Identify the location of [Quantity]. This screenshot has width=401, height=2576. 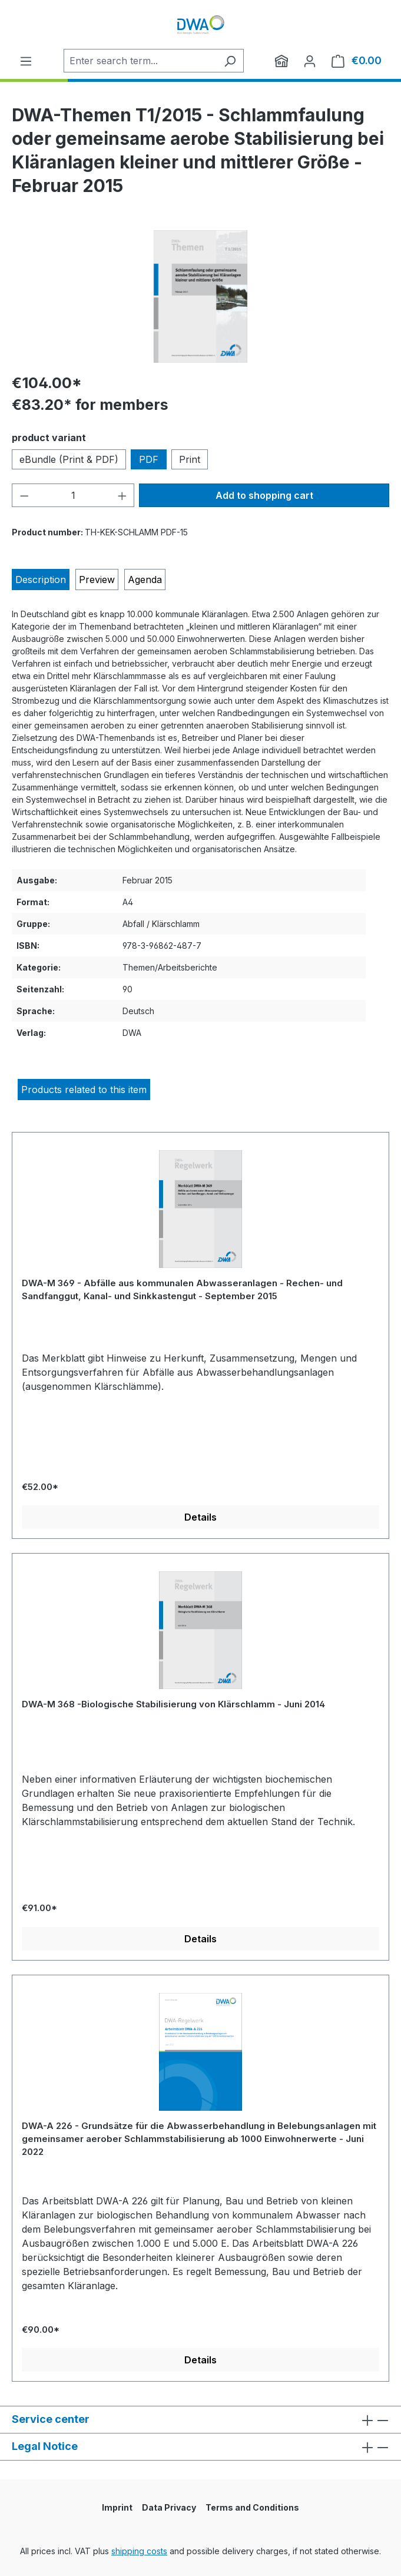
(73, 495).